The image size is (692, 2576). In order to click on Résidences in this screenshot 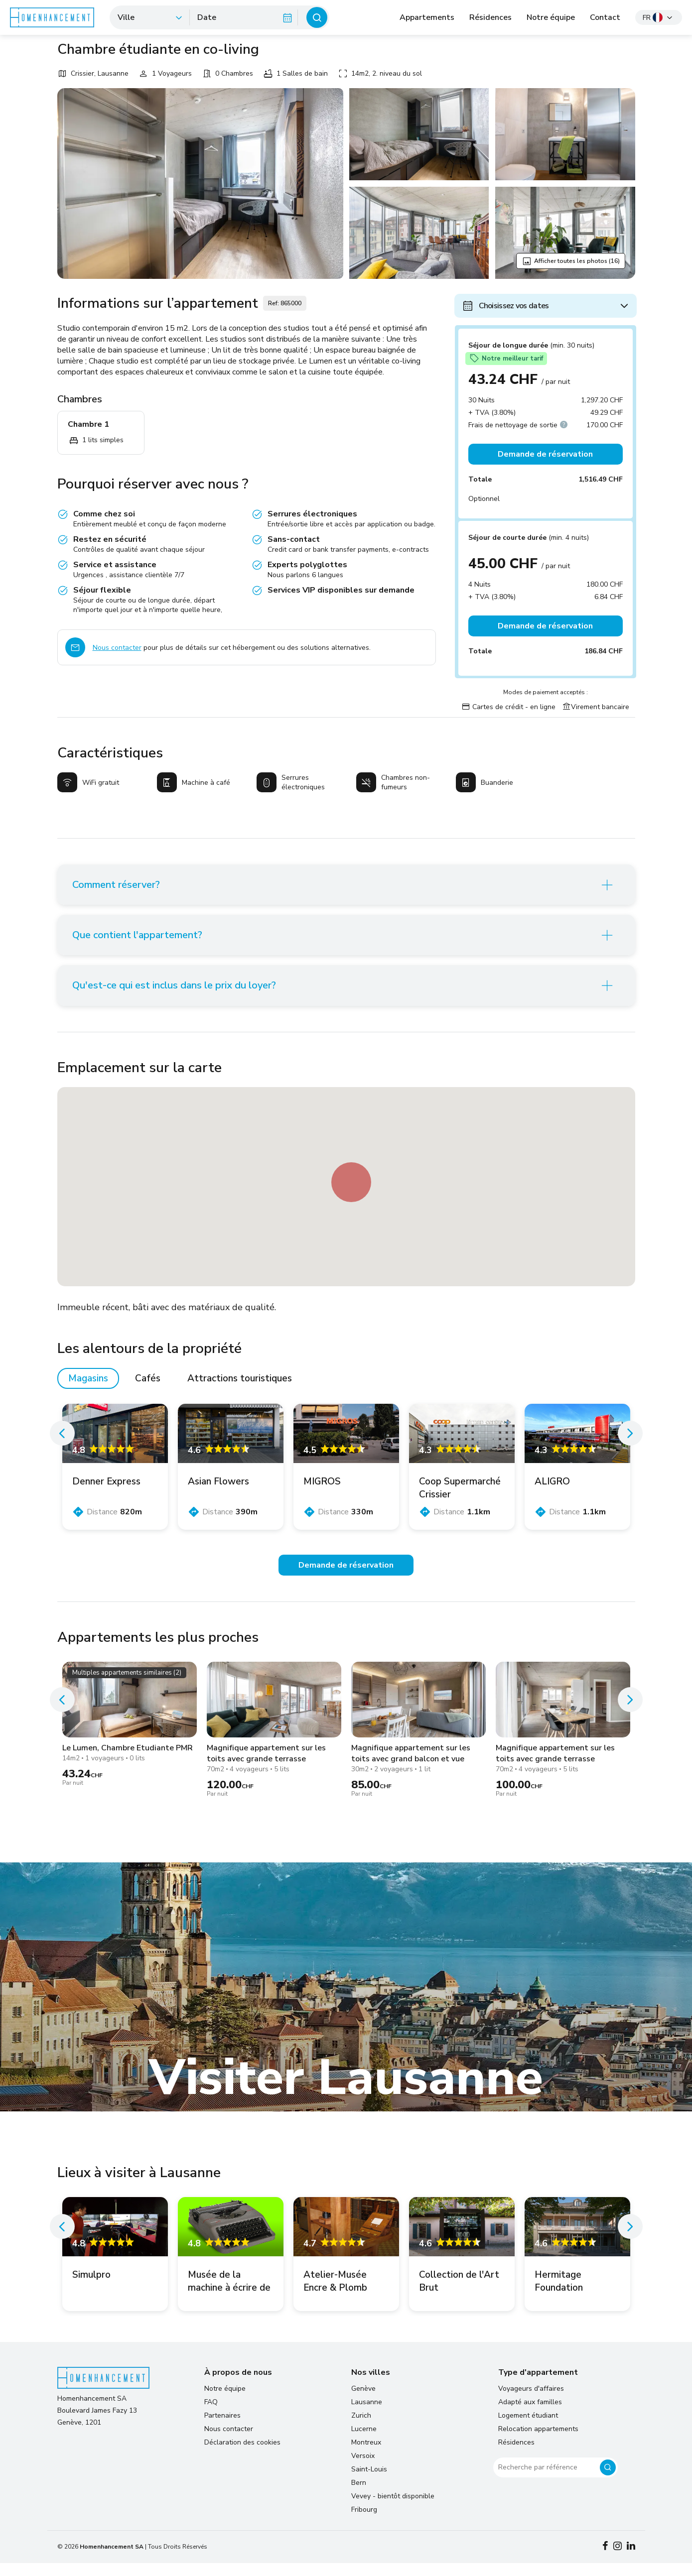, I will do `click(490, 17)`.